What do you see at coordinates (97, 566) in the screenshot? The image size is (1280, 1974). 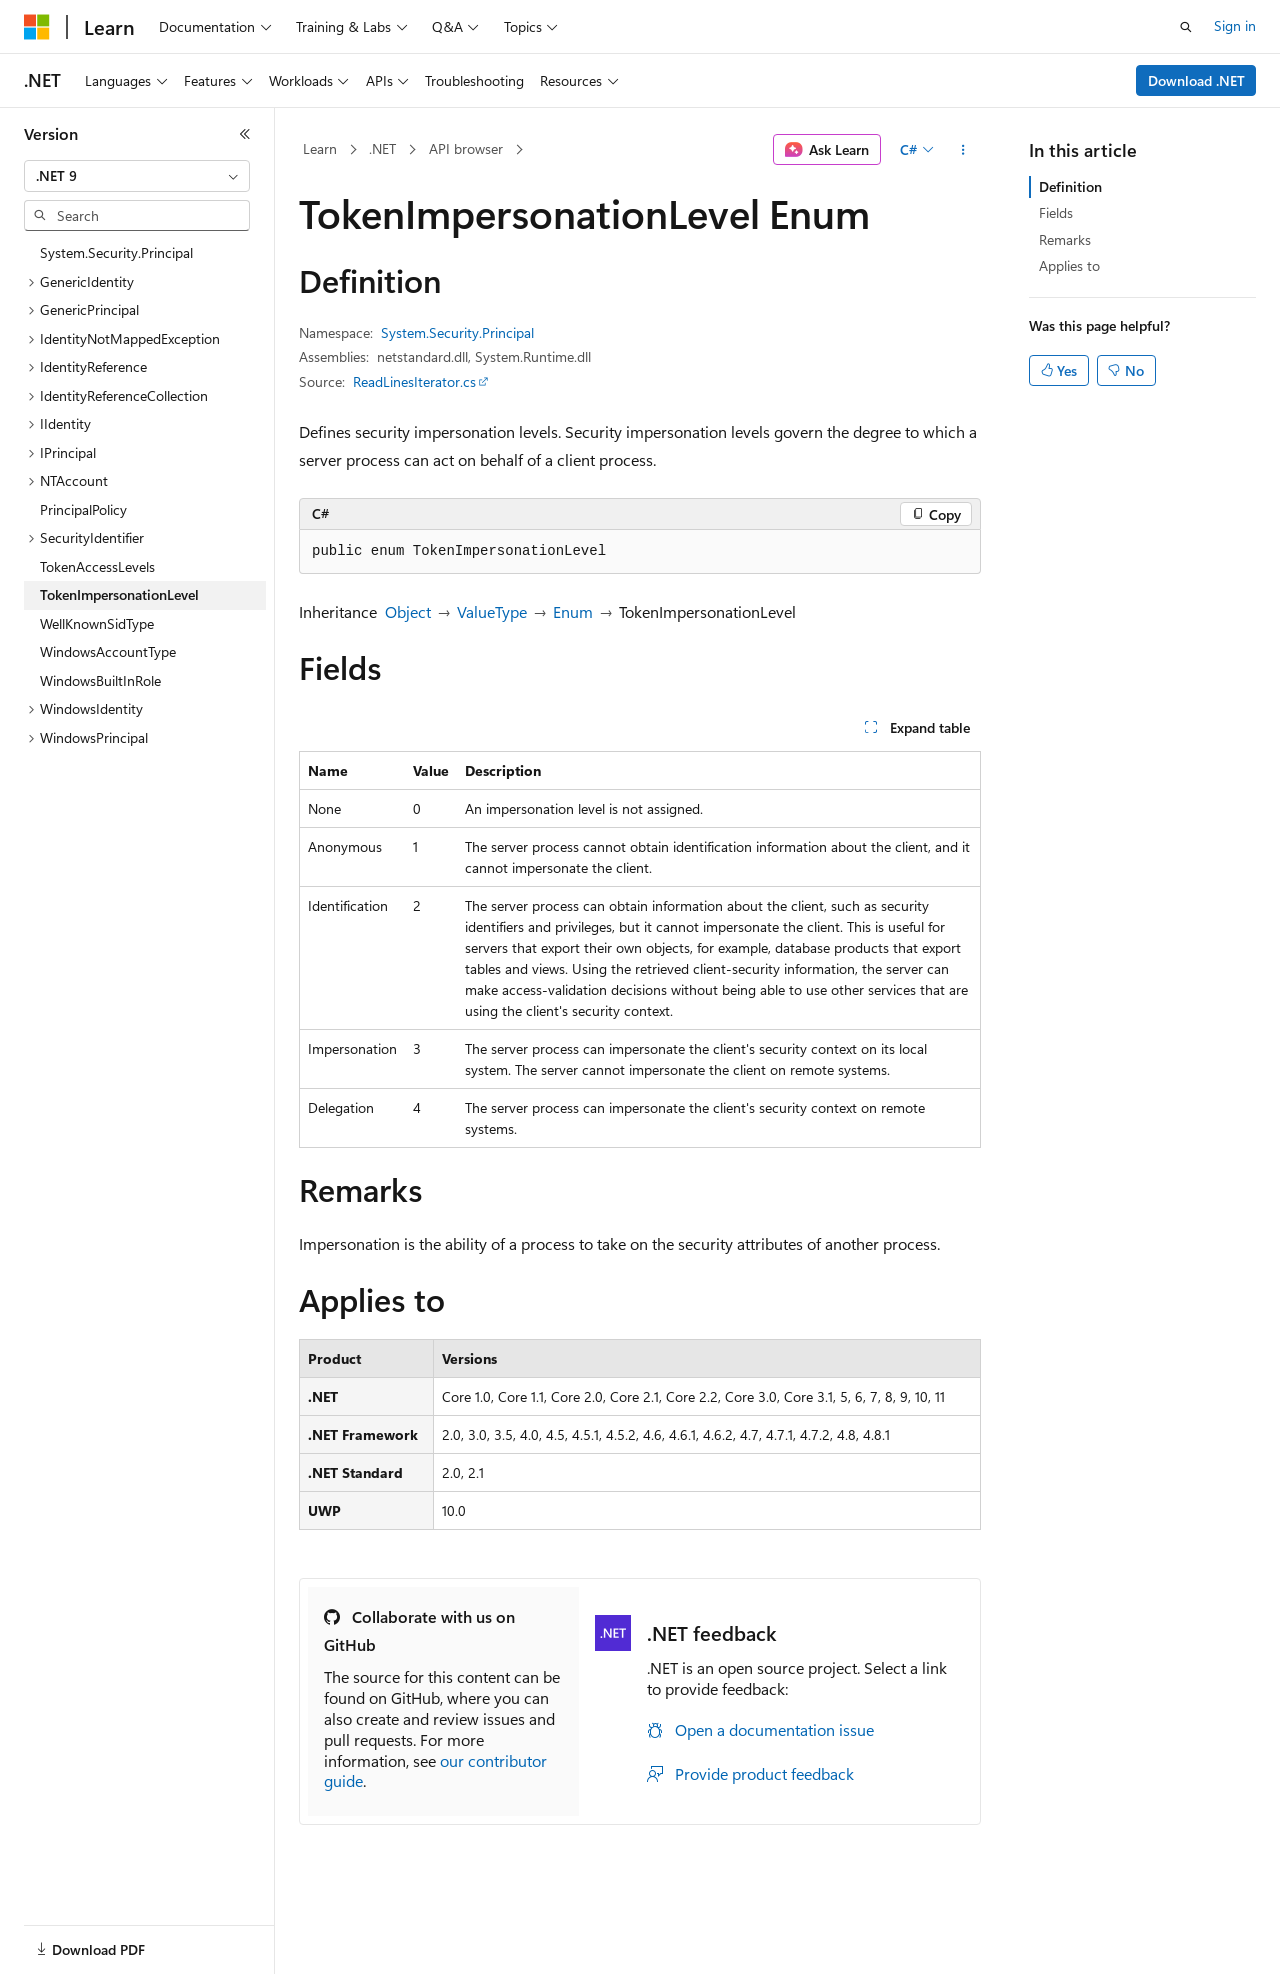 I see `TokenAccessLevels [treeitem]` at bounding box center [97, 566].